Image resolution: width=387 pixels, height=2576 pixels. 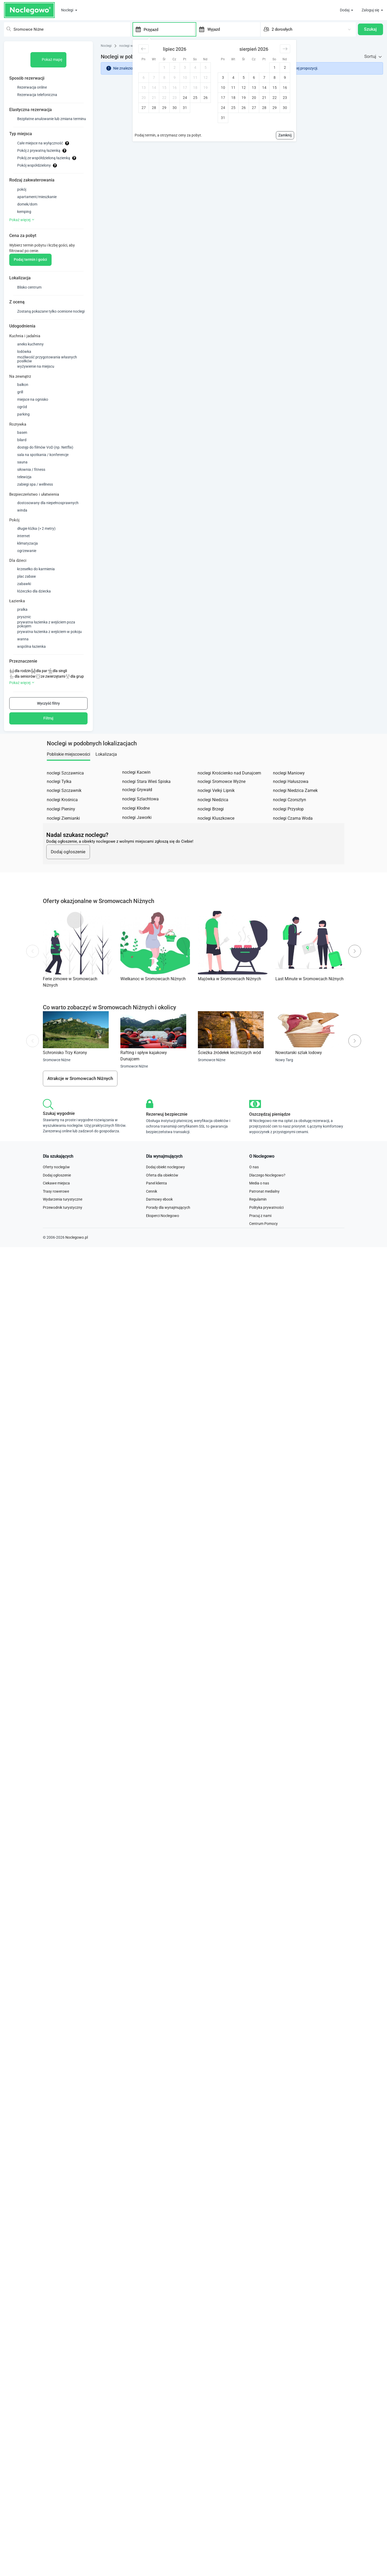 I want to click on [combobox], so click(x=64, y=27).